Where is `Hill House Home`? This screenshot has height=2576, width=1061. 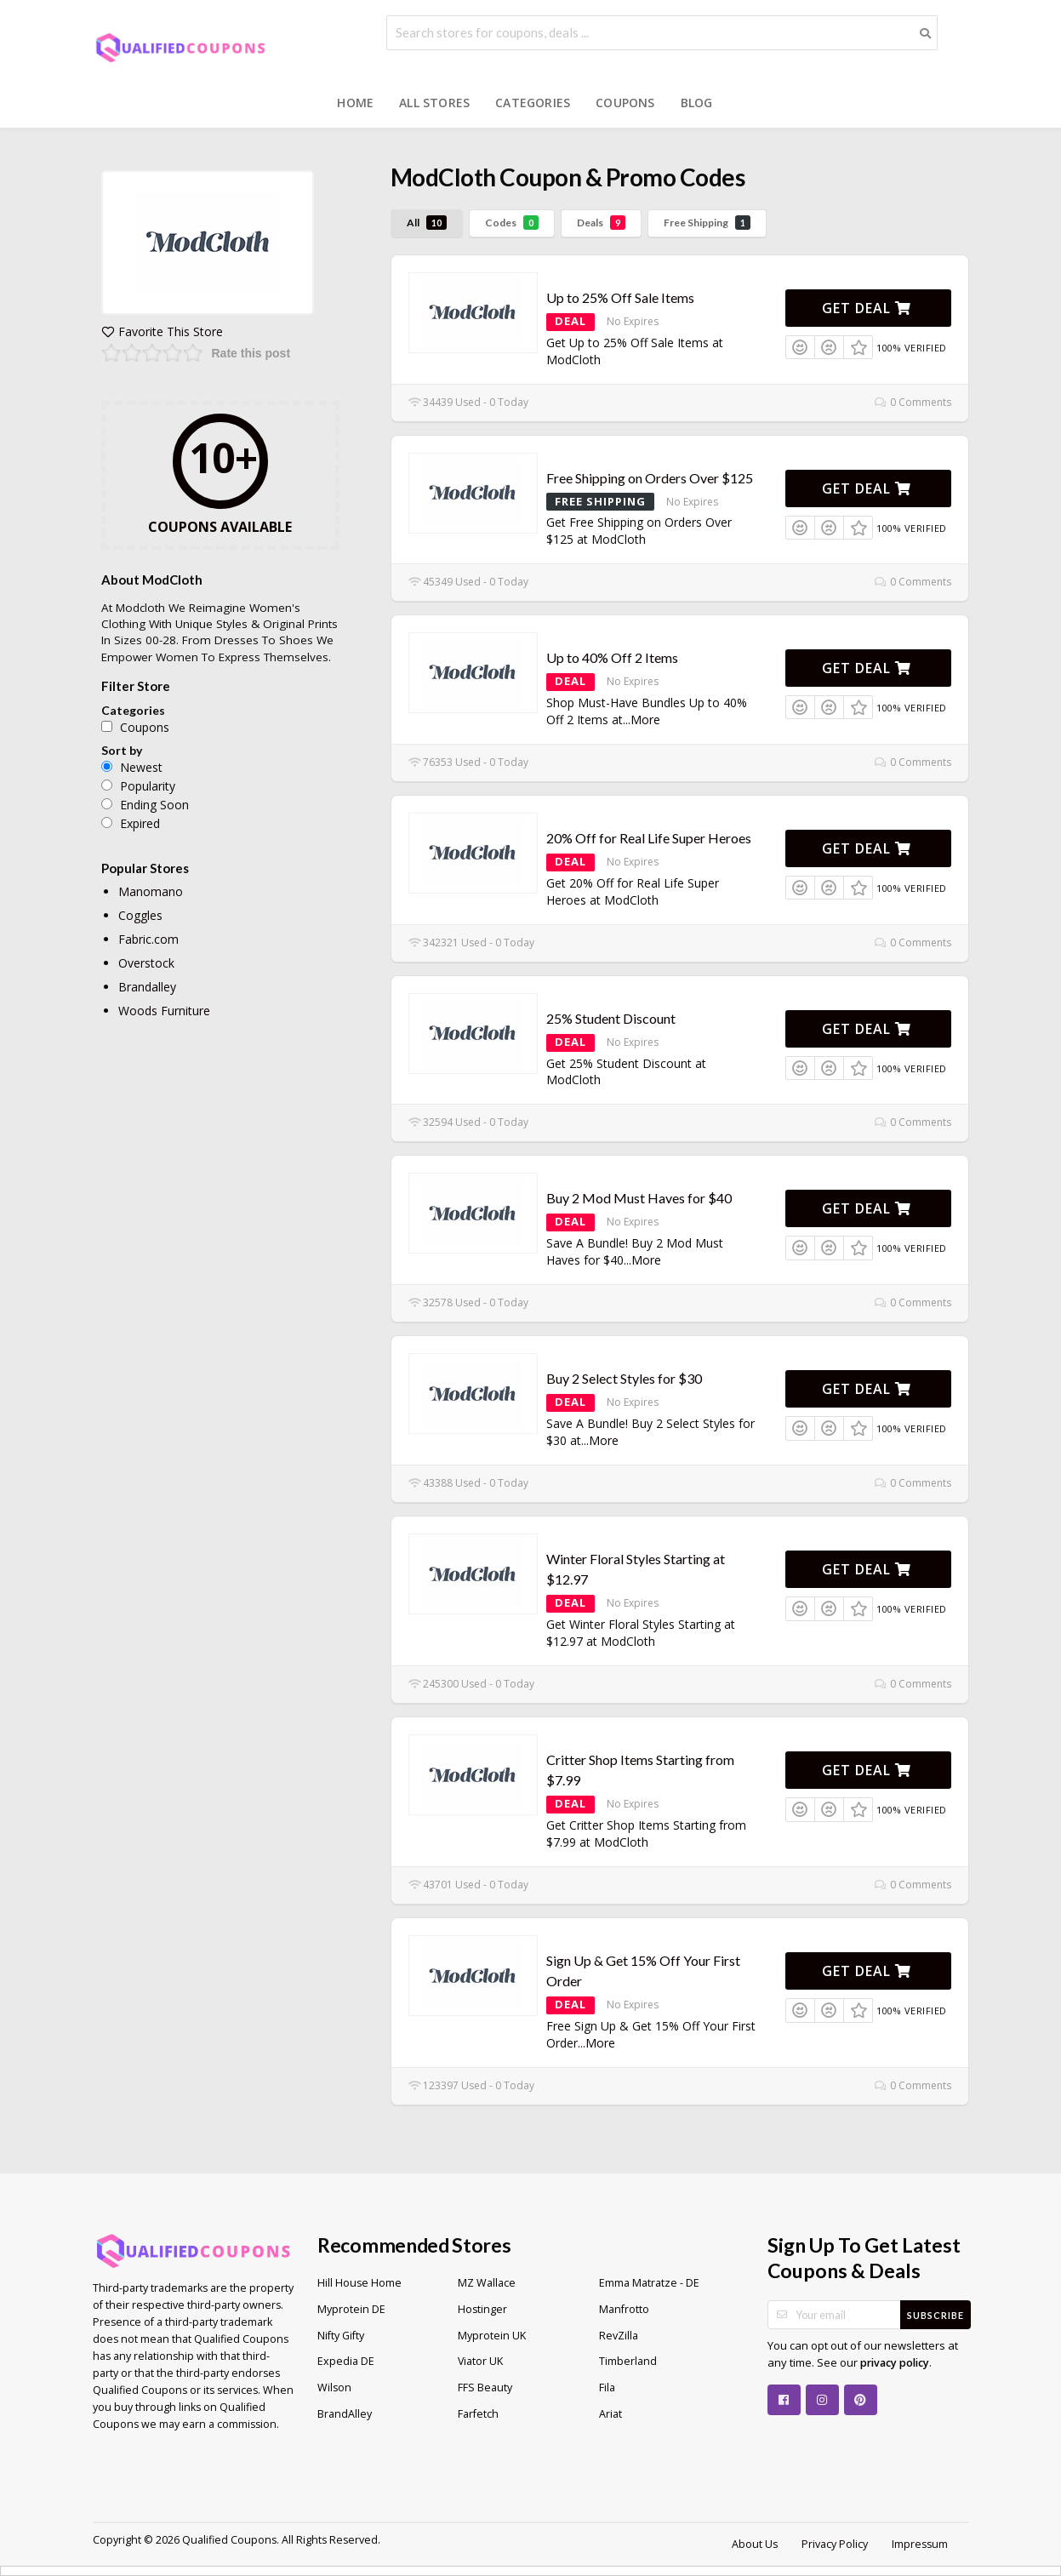
Hill House Home is located at coordinates (359, 2283).